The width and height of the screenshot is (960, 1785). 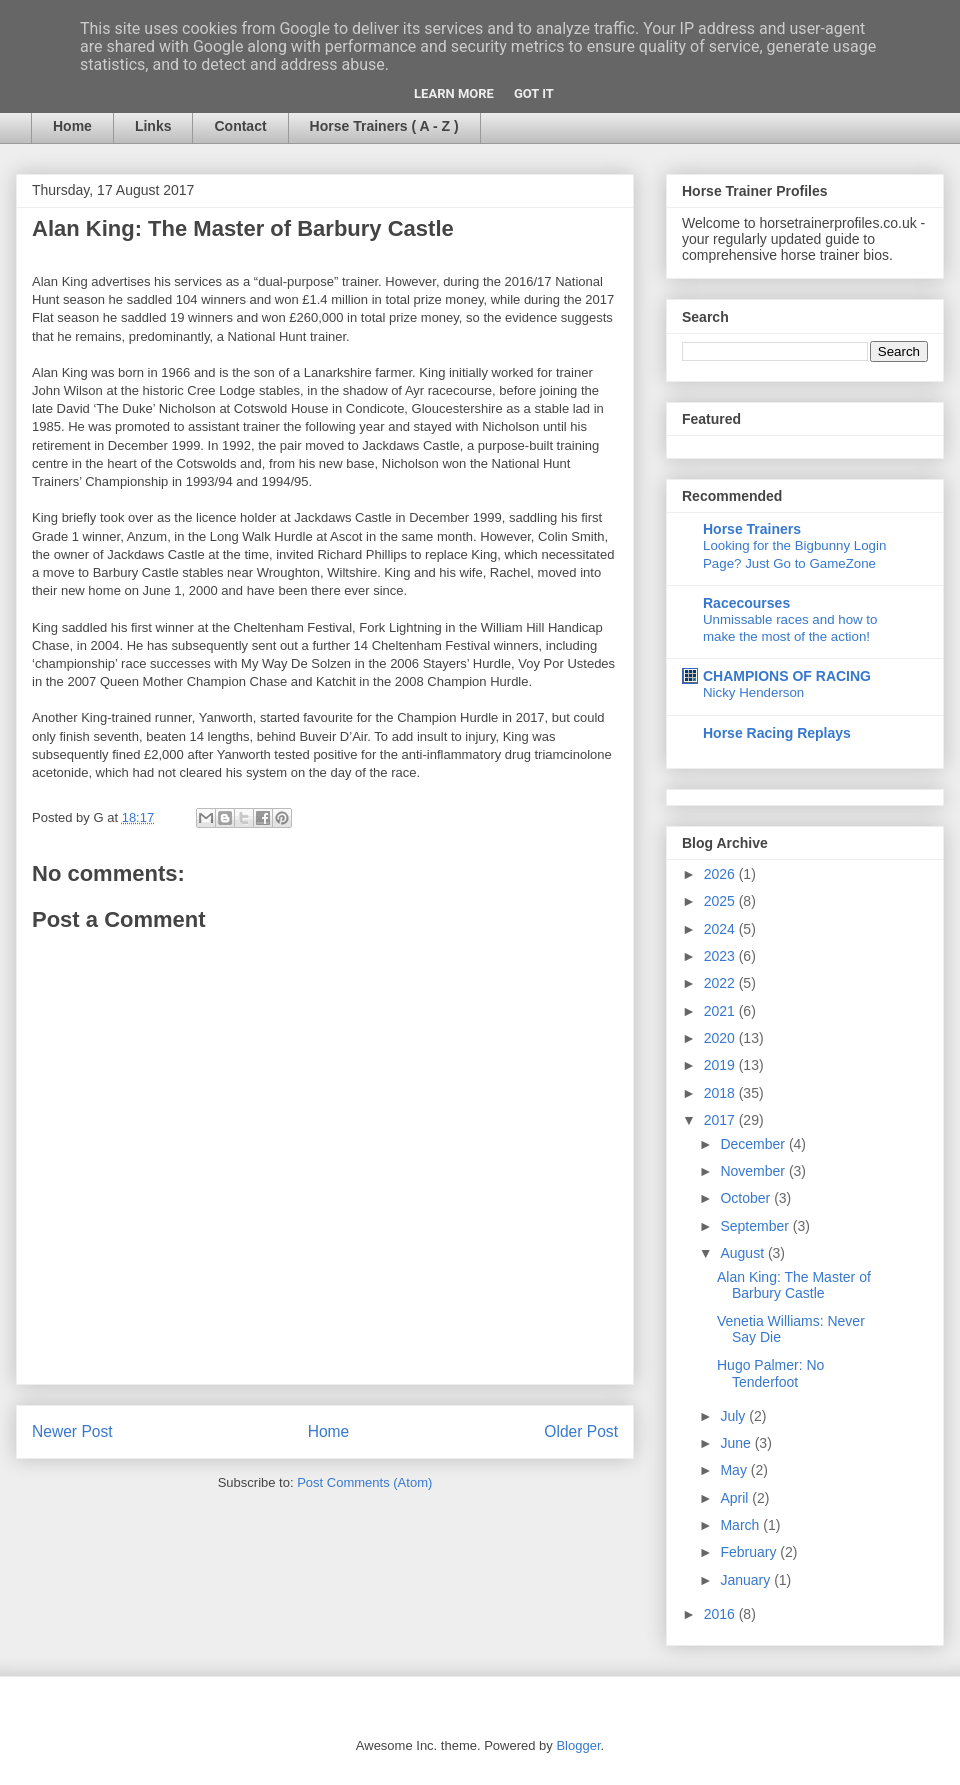 What do you see at coordinates (721, 983) in the screenshot?
I see `2022` at bounding box center [721, 983].